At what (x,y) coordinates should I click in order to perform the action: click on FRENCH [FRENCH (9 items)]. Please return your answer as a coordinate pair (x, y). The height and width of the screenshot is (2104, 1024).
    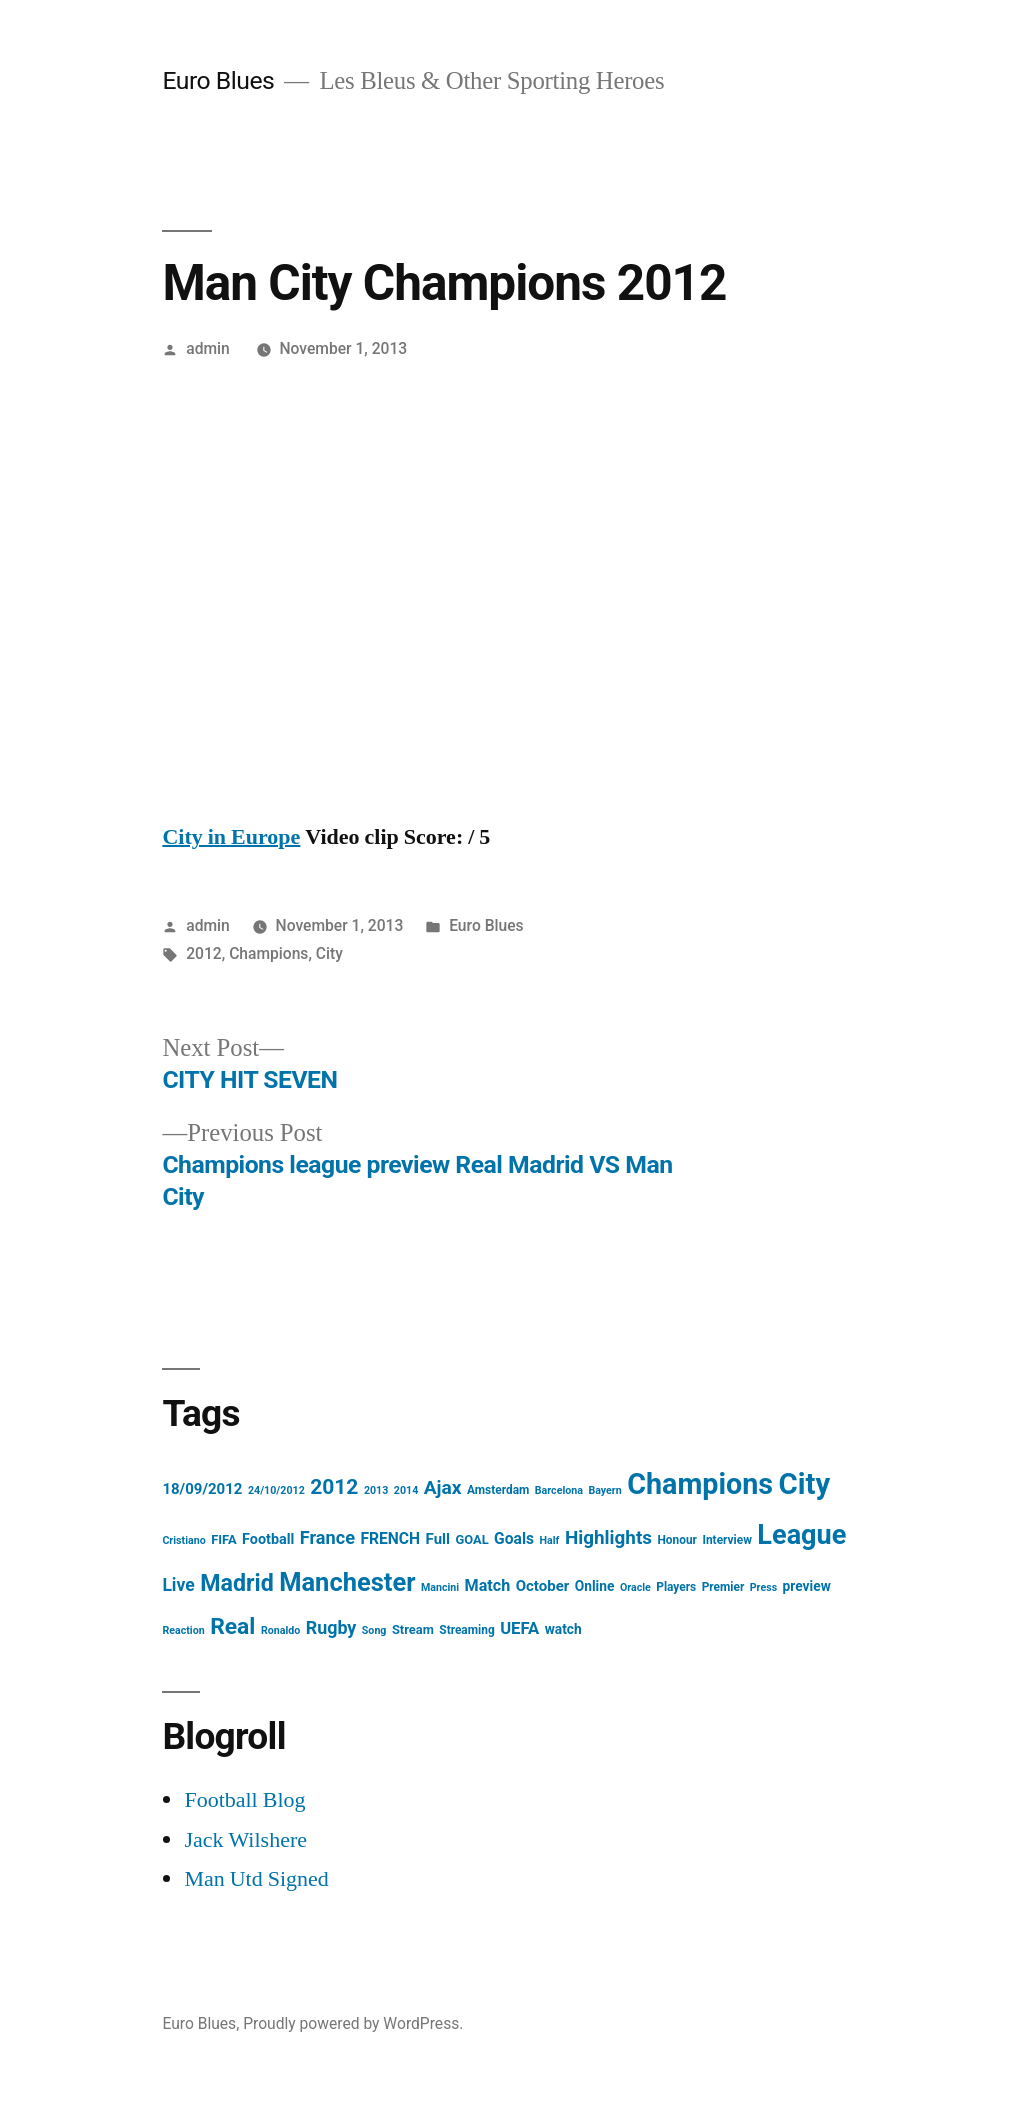
    Looking at the image, I should click on (390, 1538).